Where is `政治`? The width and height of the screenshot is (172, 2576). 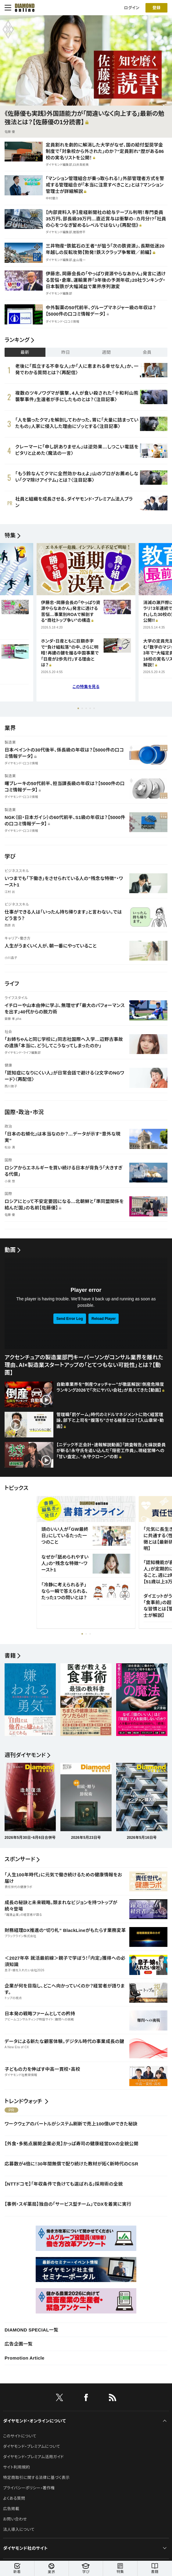
政治 is located at coordinates (8, 1126).